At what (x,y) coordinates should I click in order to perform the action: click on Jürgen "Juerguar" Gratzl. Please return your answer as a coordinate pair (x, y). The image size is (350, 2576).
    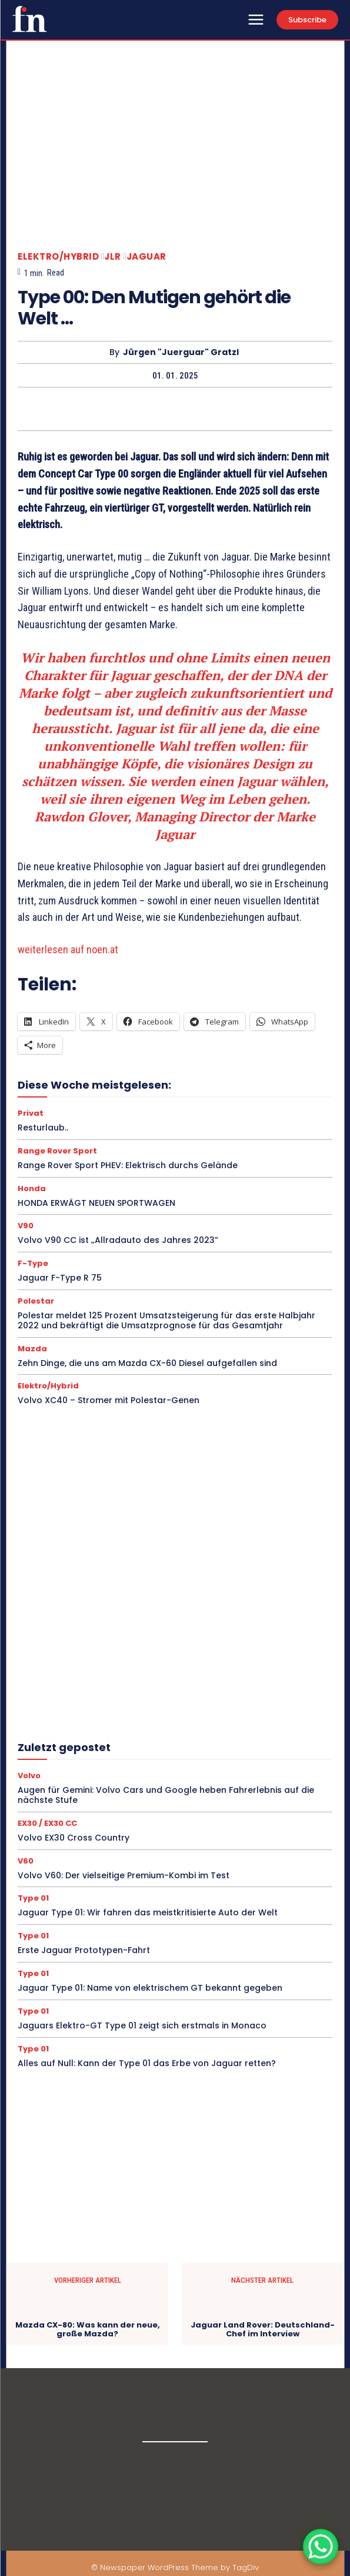
    Looking at the image, I should click on (181, 352).